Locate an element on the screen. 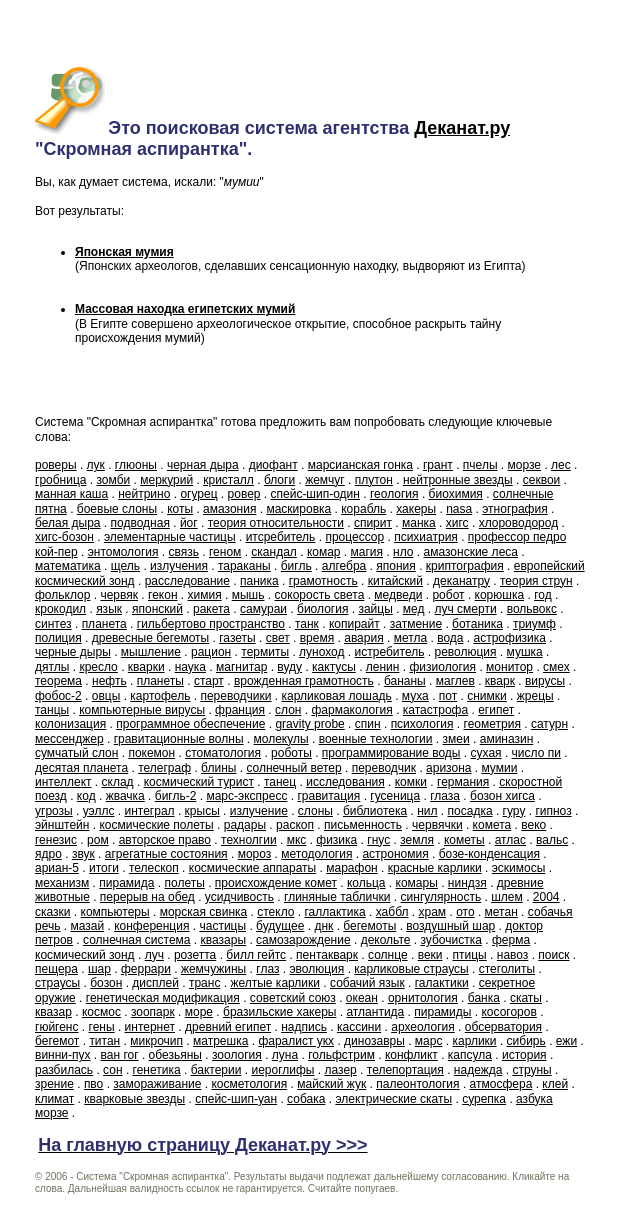 This screenshot has height=1230, width=620. зайцы is located at coordinates (375, 609).